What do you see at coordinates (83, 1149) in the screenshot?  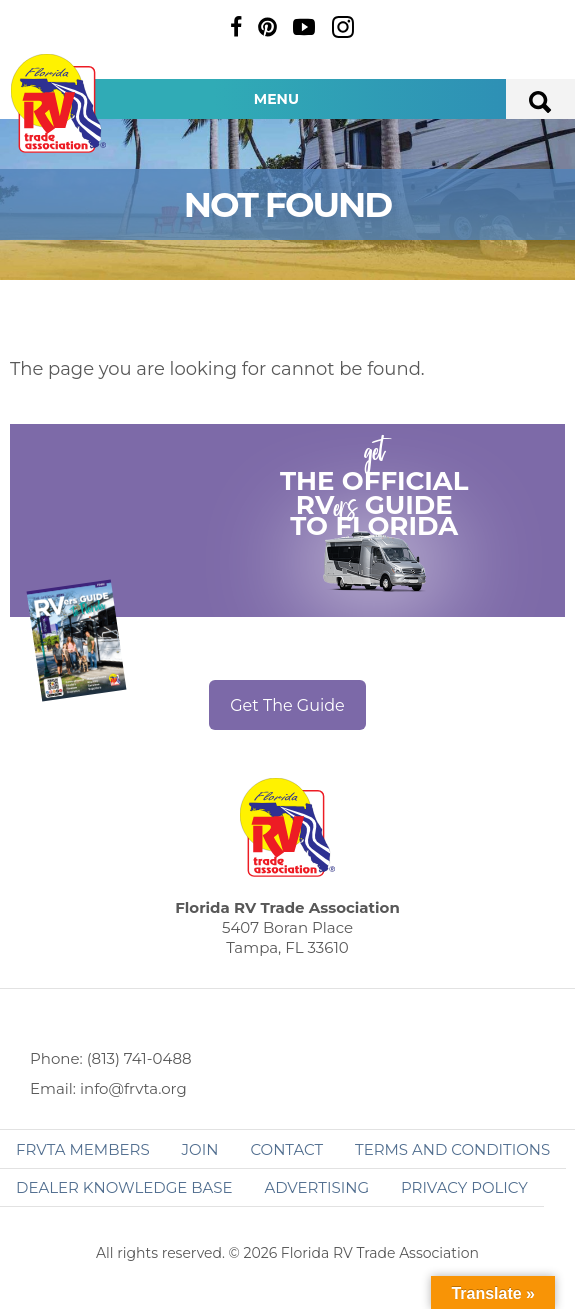 I see `FRVTA Members` at bounding box center [83, 1149].